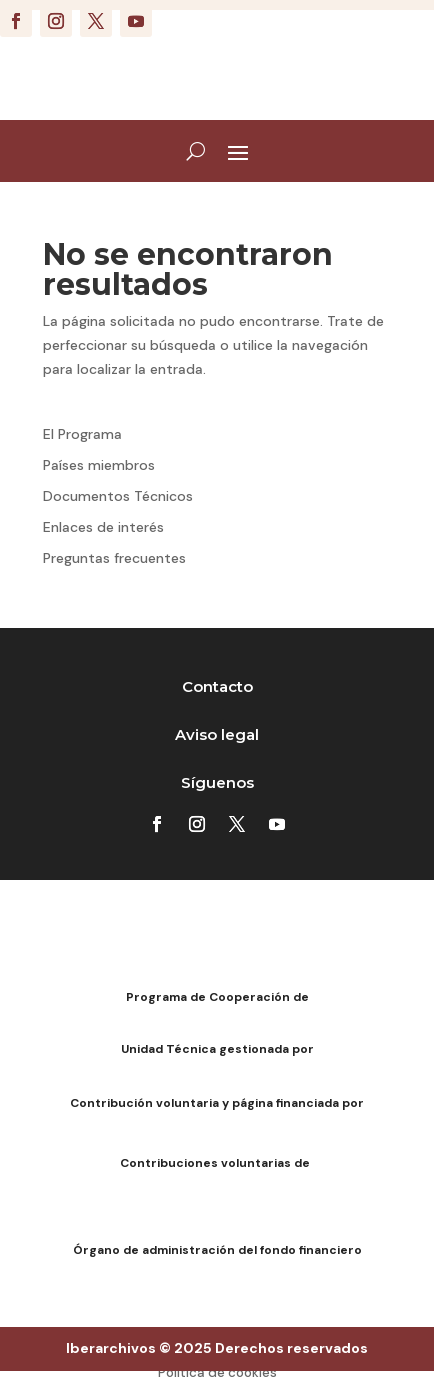  Describe the element at coordinates (118, 496) in the screenshot. I see `Documentos Técnicos` at that location.